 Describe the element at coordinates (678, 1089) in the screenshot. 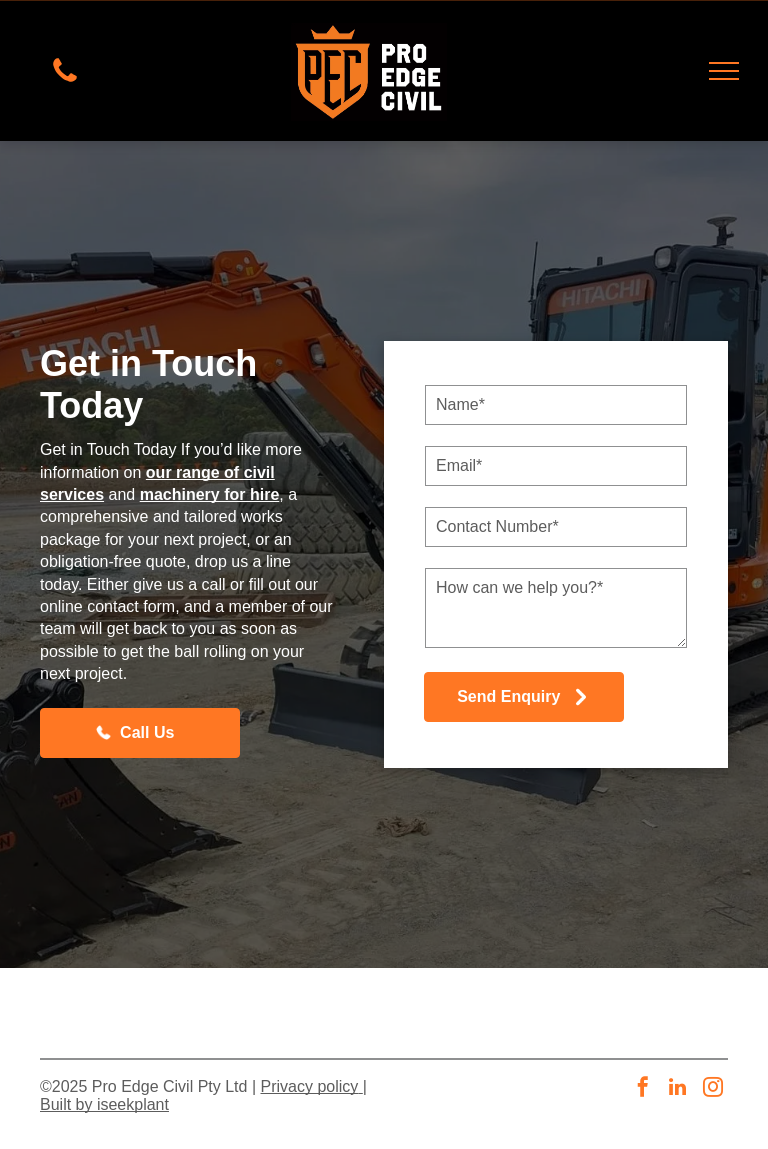

I see `[linkedin]` at that location.